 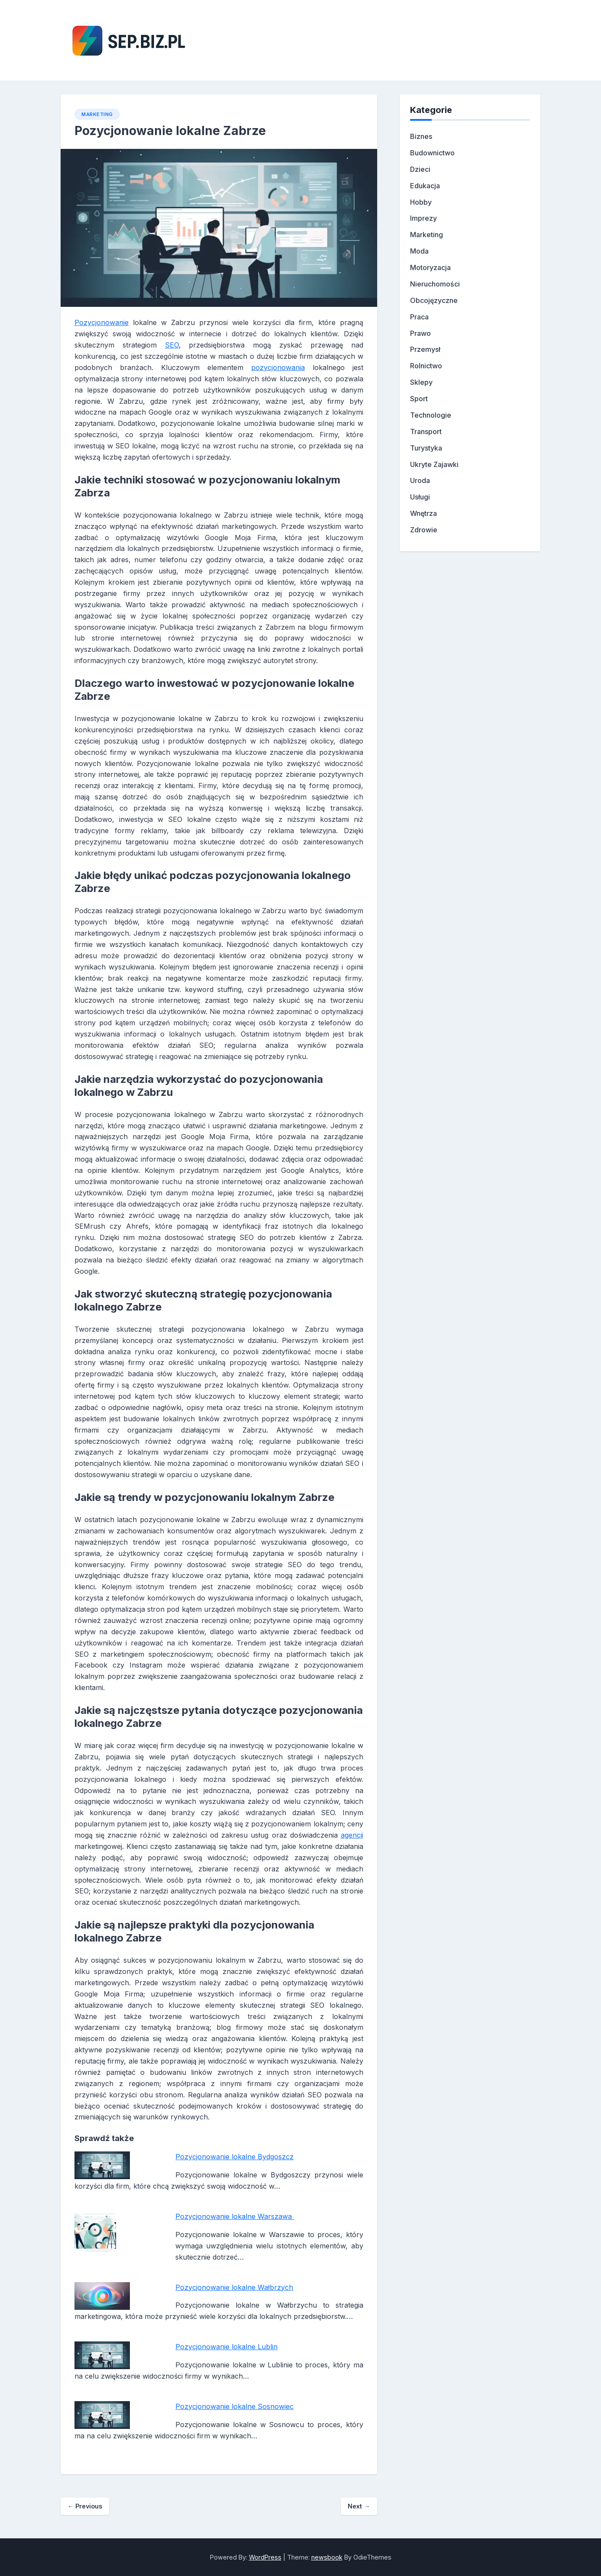 I want to click on WordPress, so click(x=265, y=2557).